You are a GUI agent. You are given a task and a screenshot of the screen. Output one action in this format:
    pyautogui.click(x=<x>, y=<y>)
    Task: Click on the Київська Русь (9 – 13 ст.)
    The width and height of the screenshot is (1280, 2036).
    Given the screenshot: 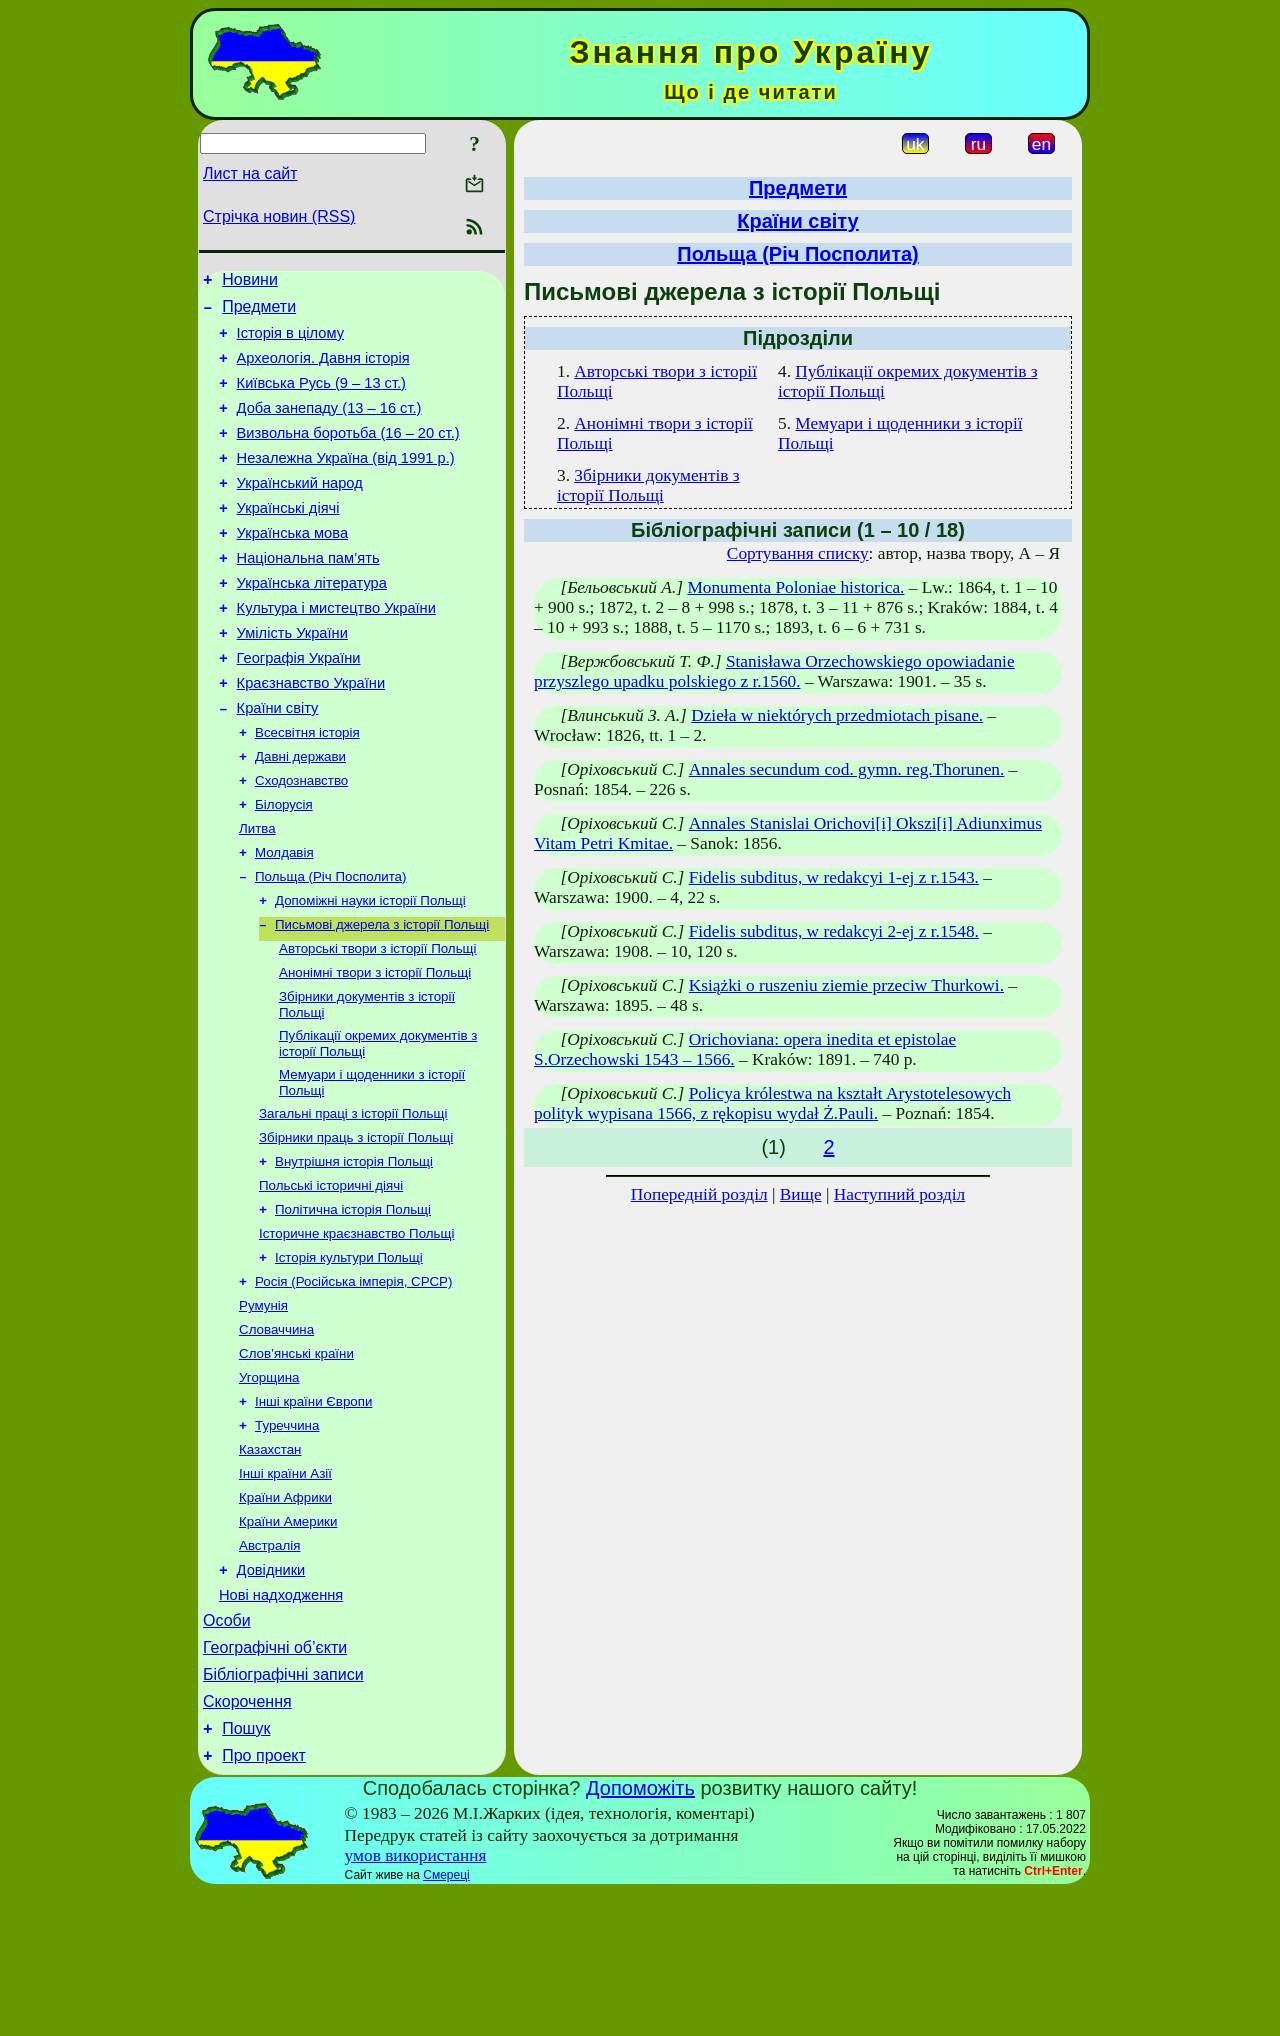 What is the action you would take?
    pyautogui.click(x=321, y=398)
    